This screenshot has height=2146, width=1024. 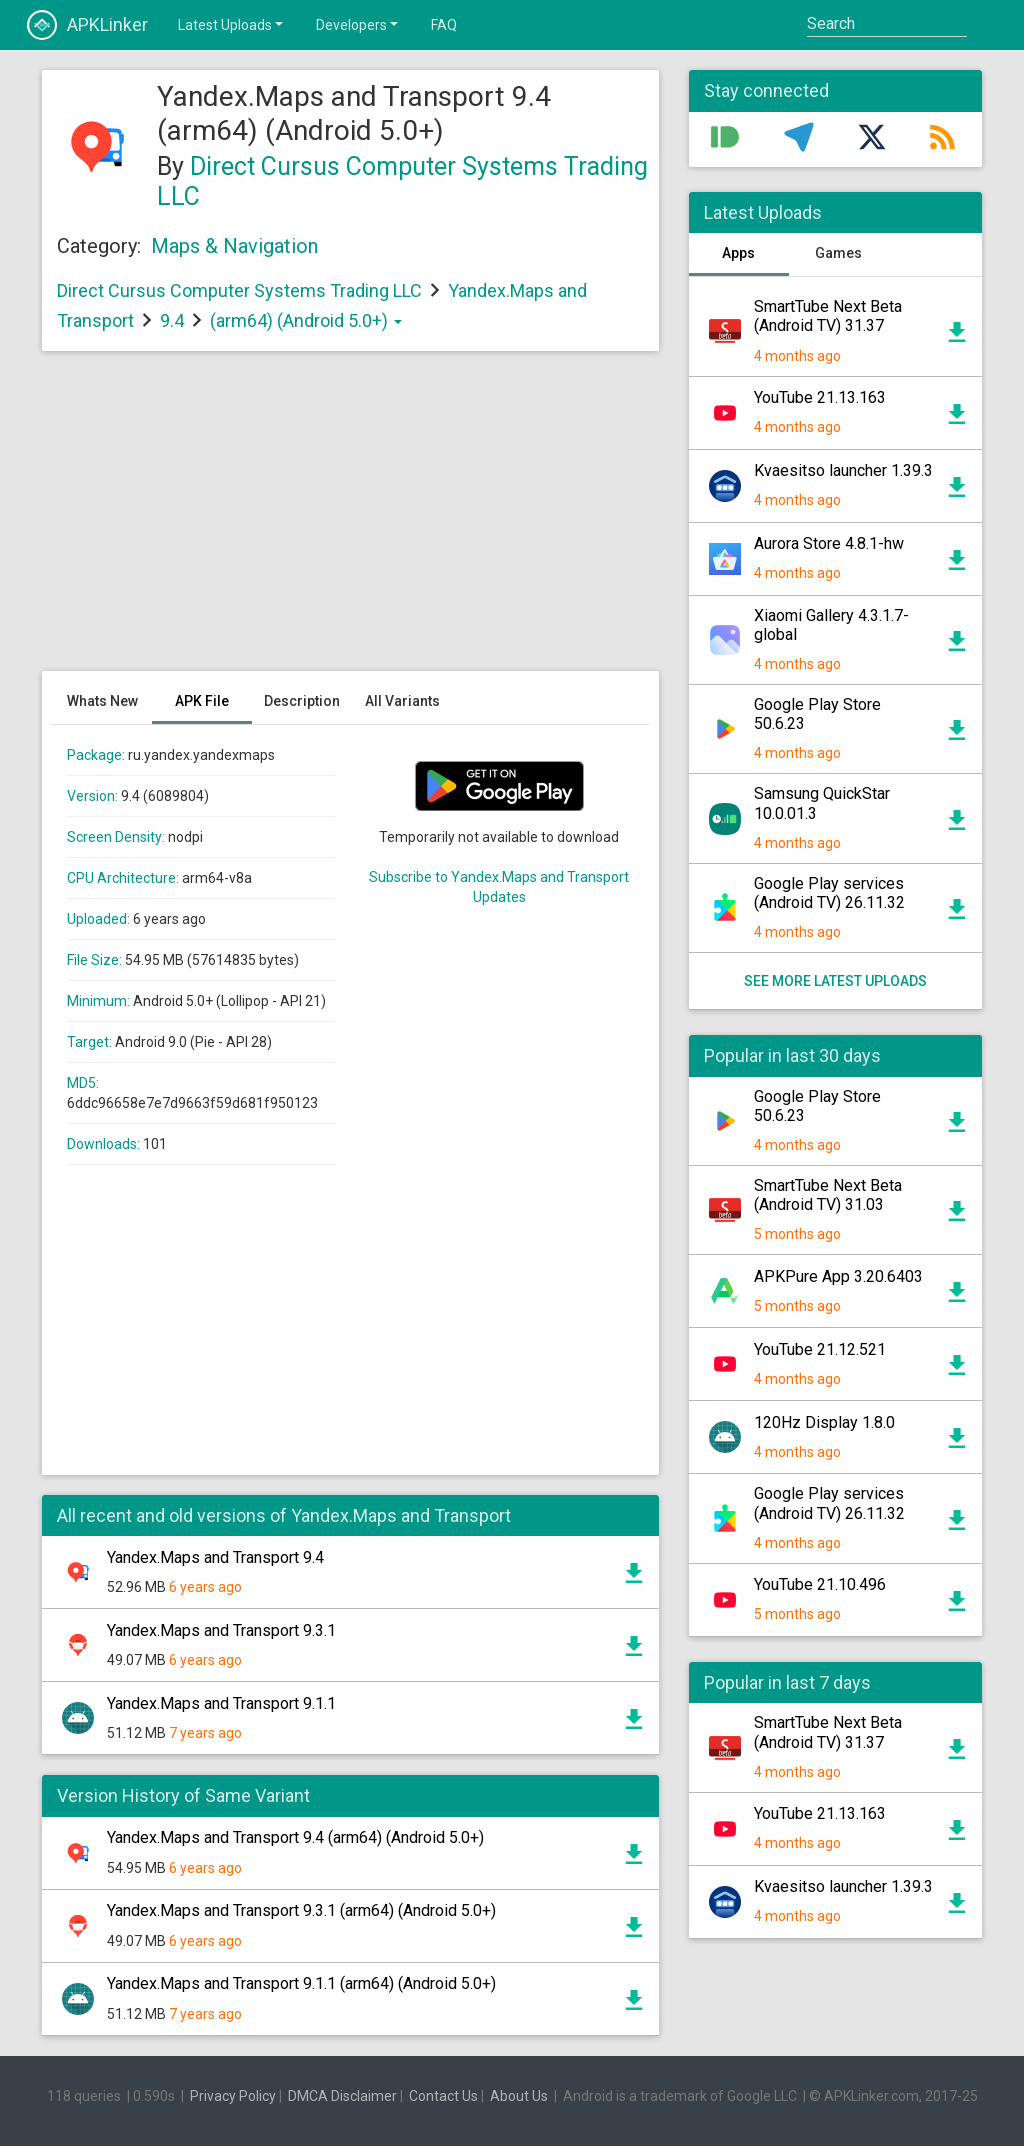 I want to click on Aurora Store 4.8.1-hw, so click(x=829, y=543).